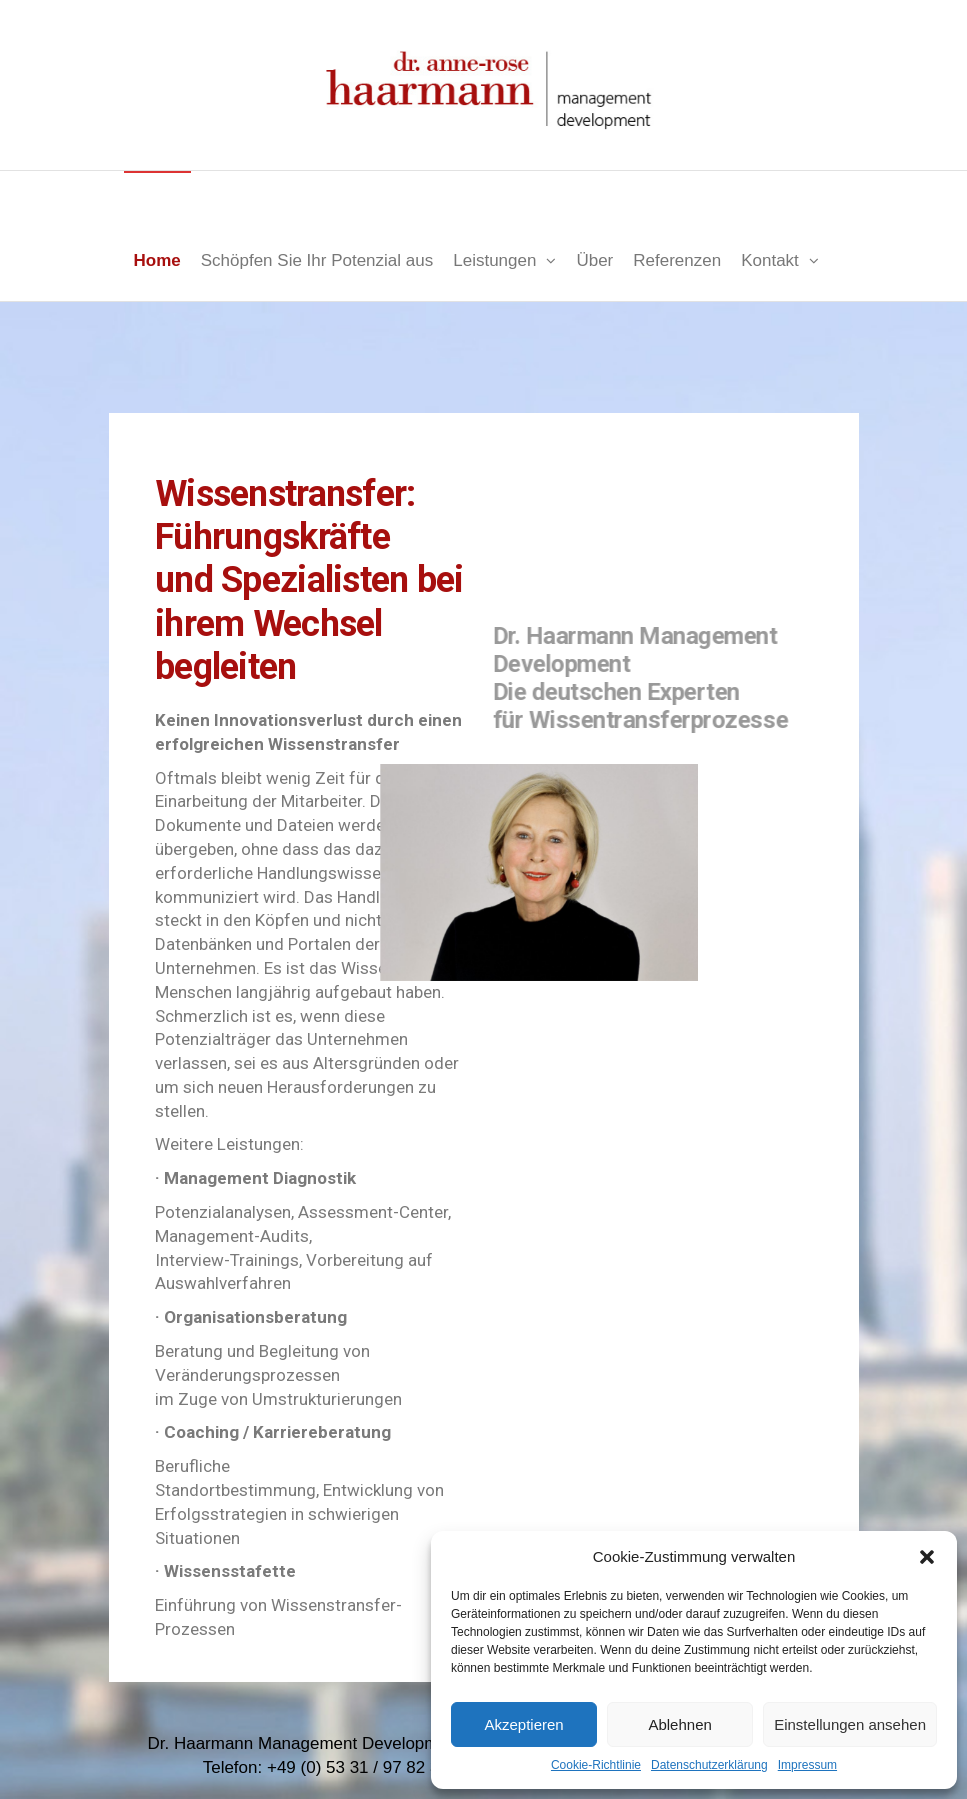  Describe the element at coordinates (770, 260) in the screenshot. I see `Kontakt` at that location.